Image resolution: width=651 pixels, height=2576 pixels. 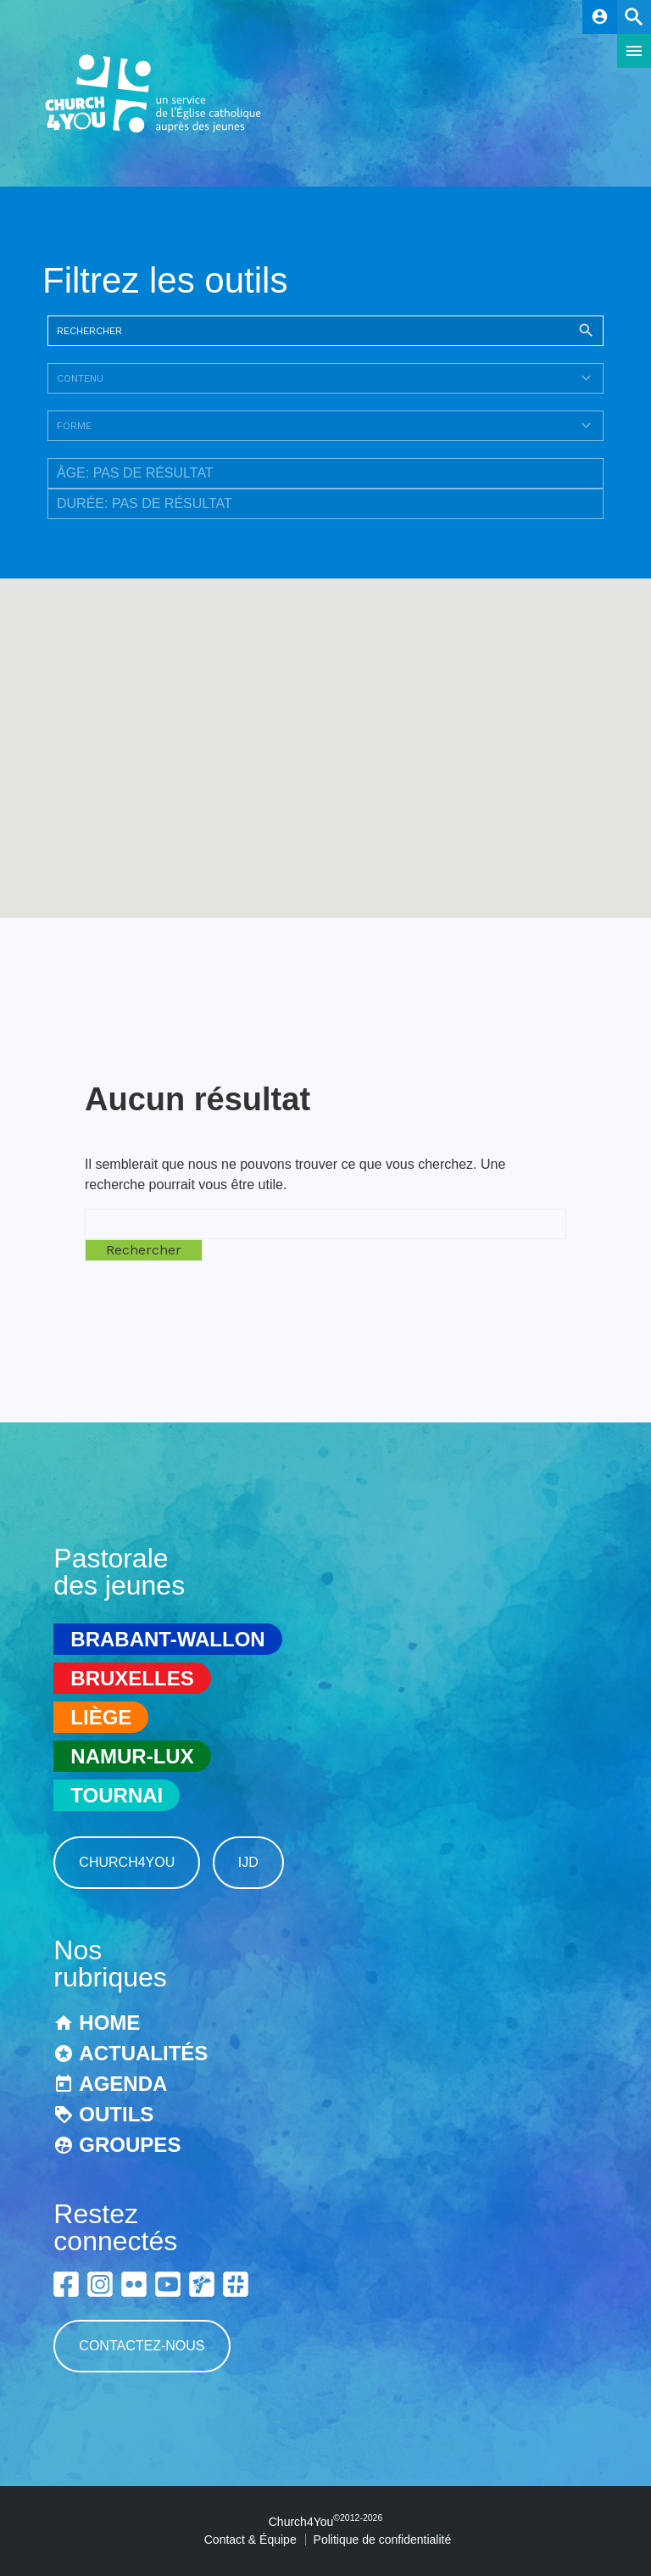 I want to click on Groupes, so click(x=130, y=2144).